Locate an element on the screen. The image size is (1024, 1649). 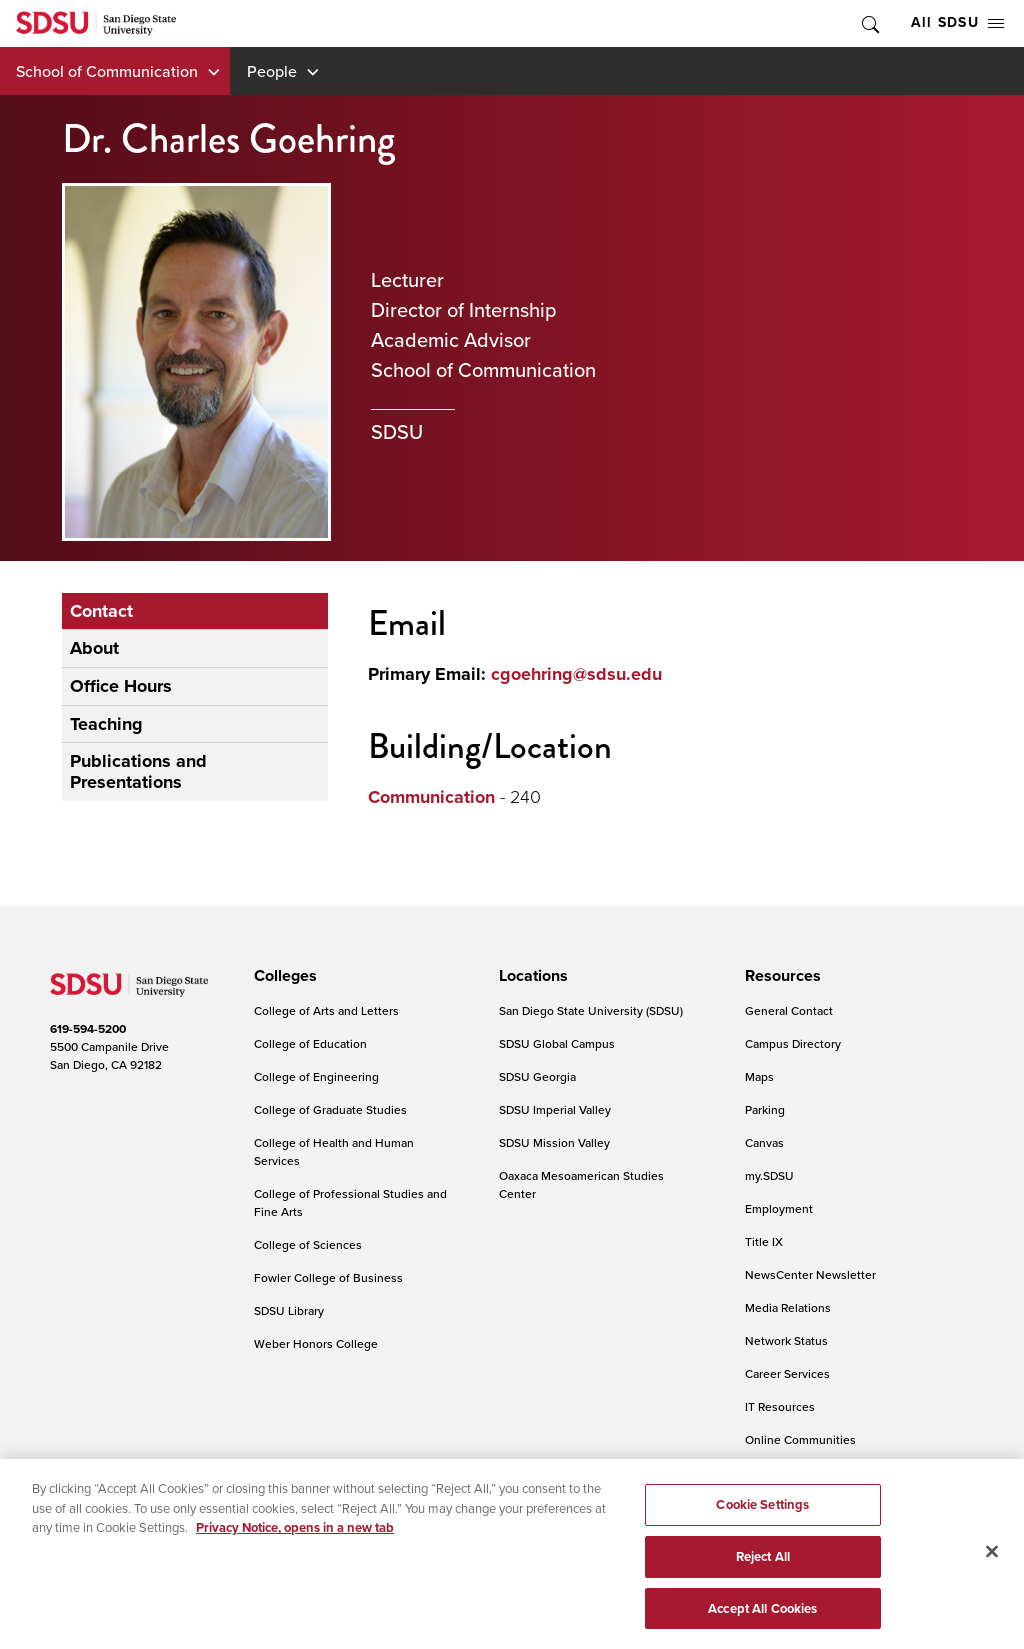
Parking is located at coordinates (765, 1109).